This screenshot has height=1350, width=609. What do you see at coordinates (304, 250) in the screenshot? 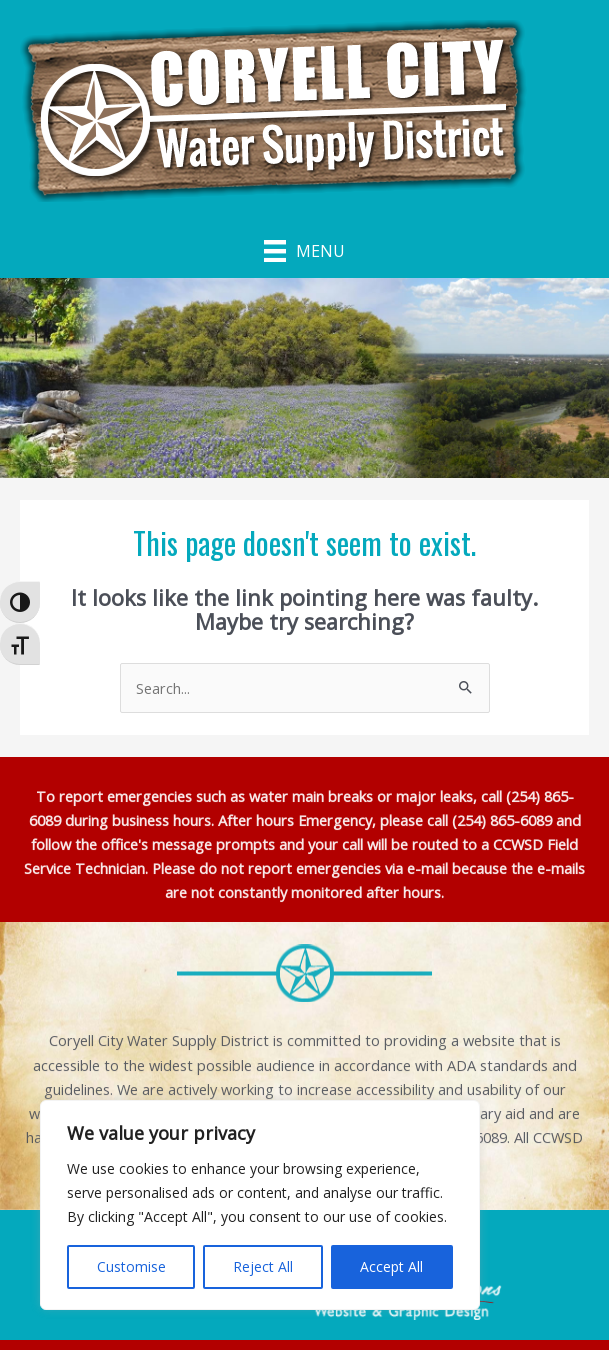
I see `[Menu]` at bounding box center [304, 250].